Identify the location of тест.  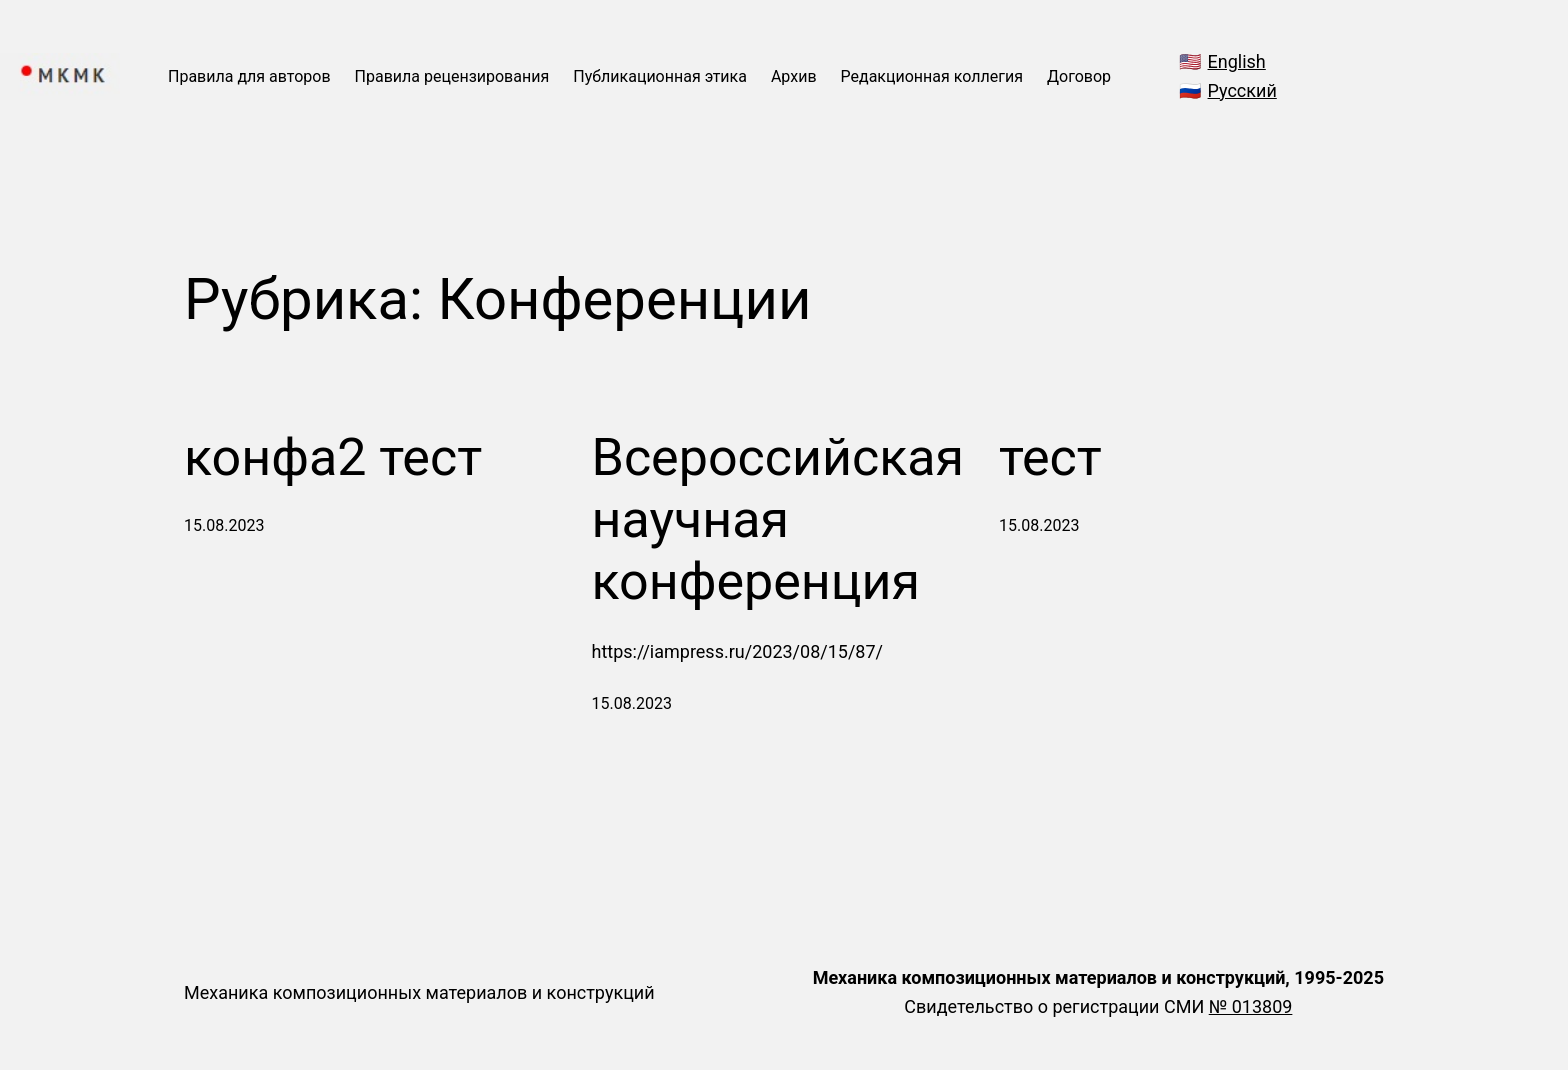
(1050, 457).